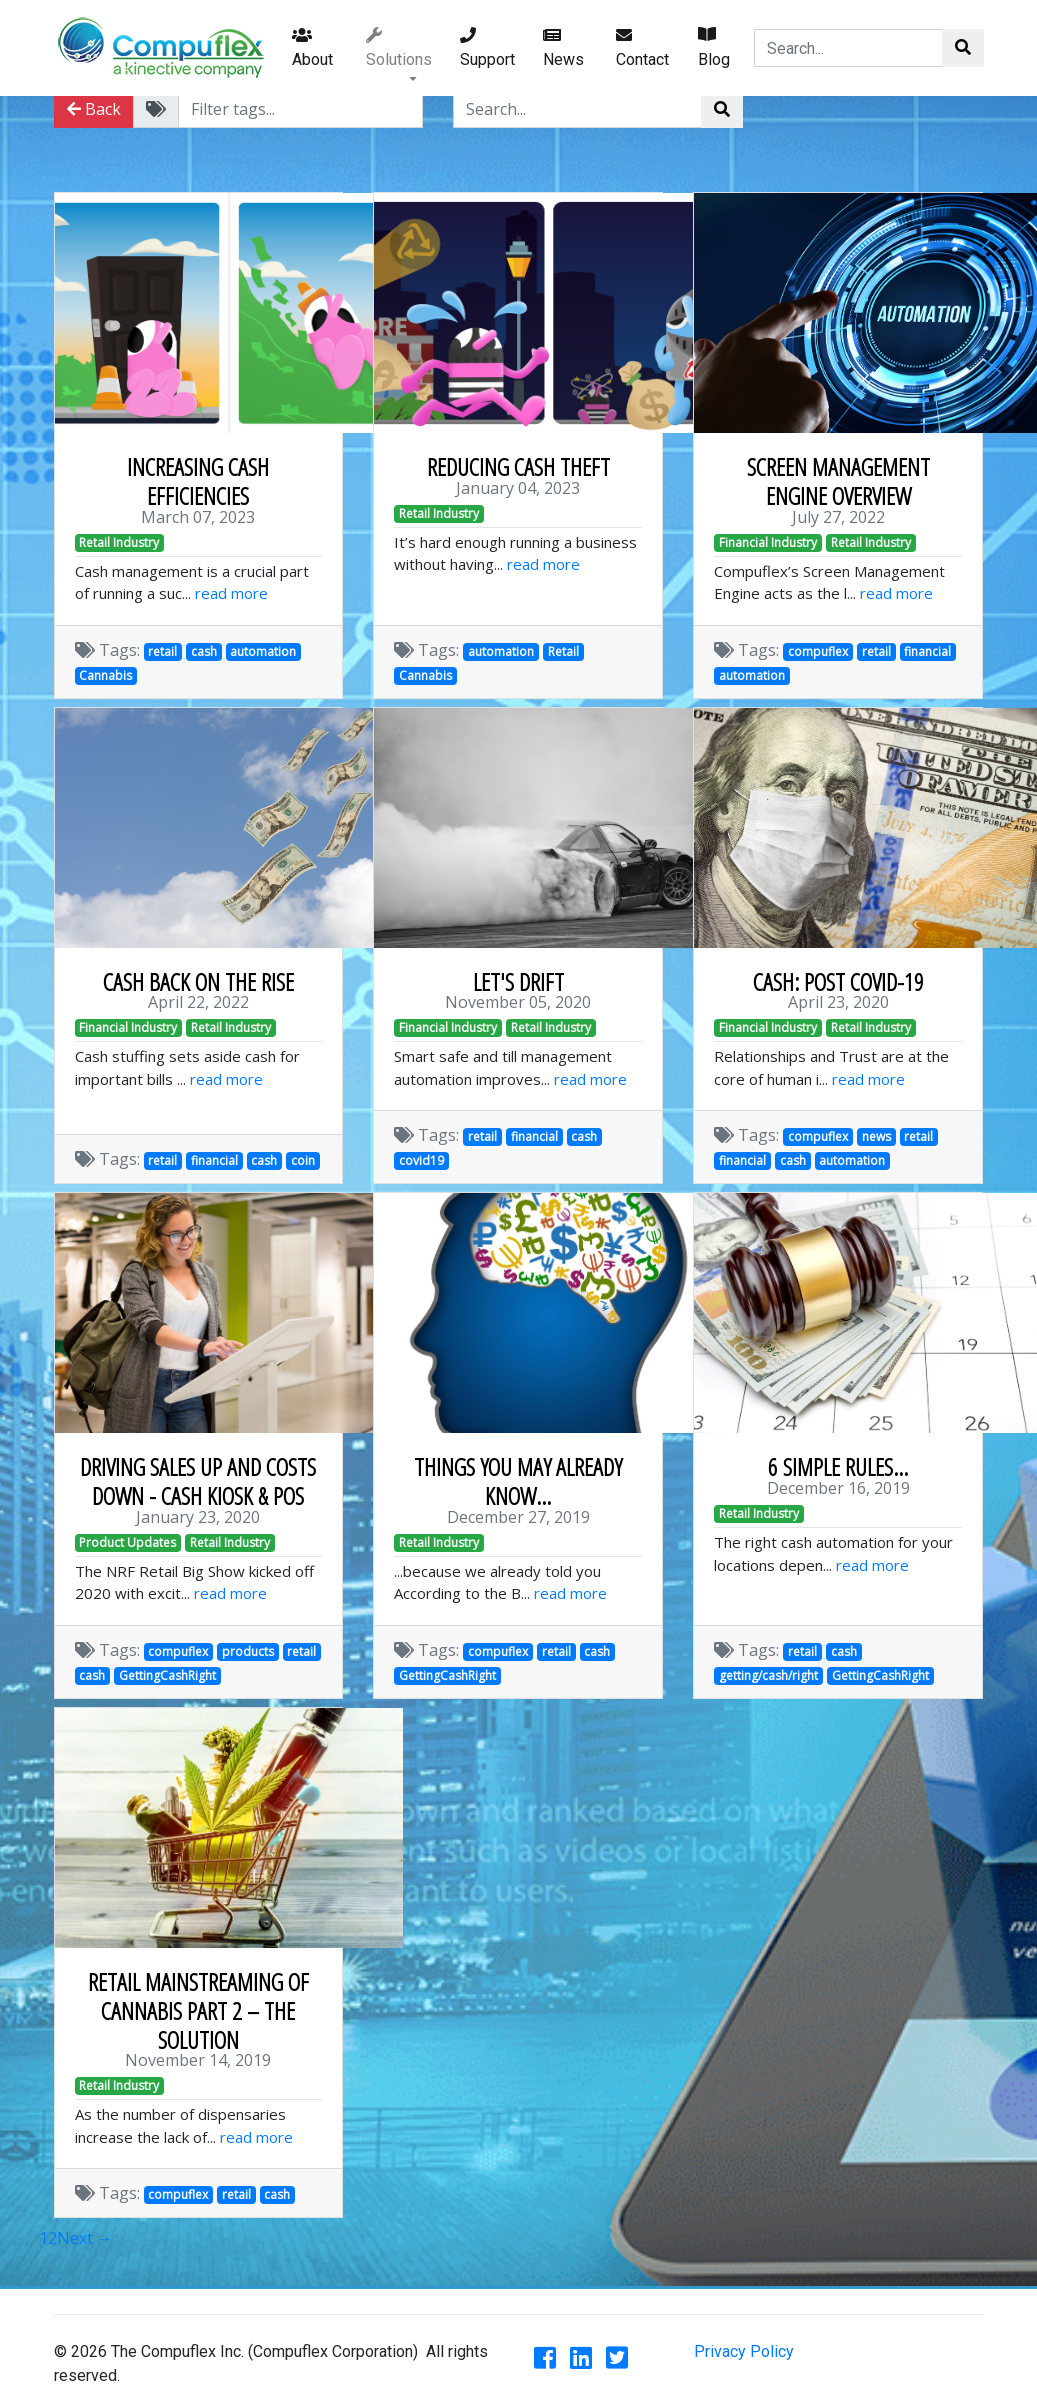 Image resolution: width=1037 pixels, height=2394 pixels. What do you see at coordinates (94, 109) in the screenshot?
I see `Back` at bounding box center [94, 109].